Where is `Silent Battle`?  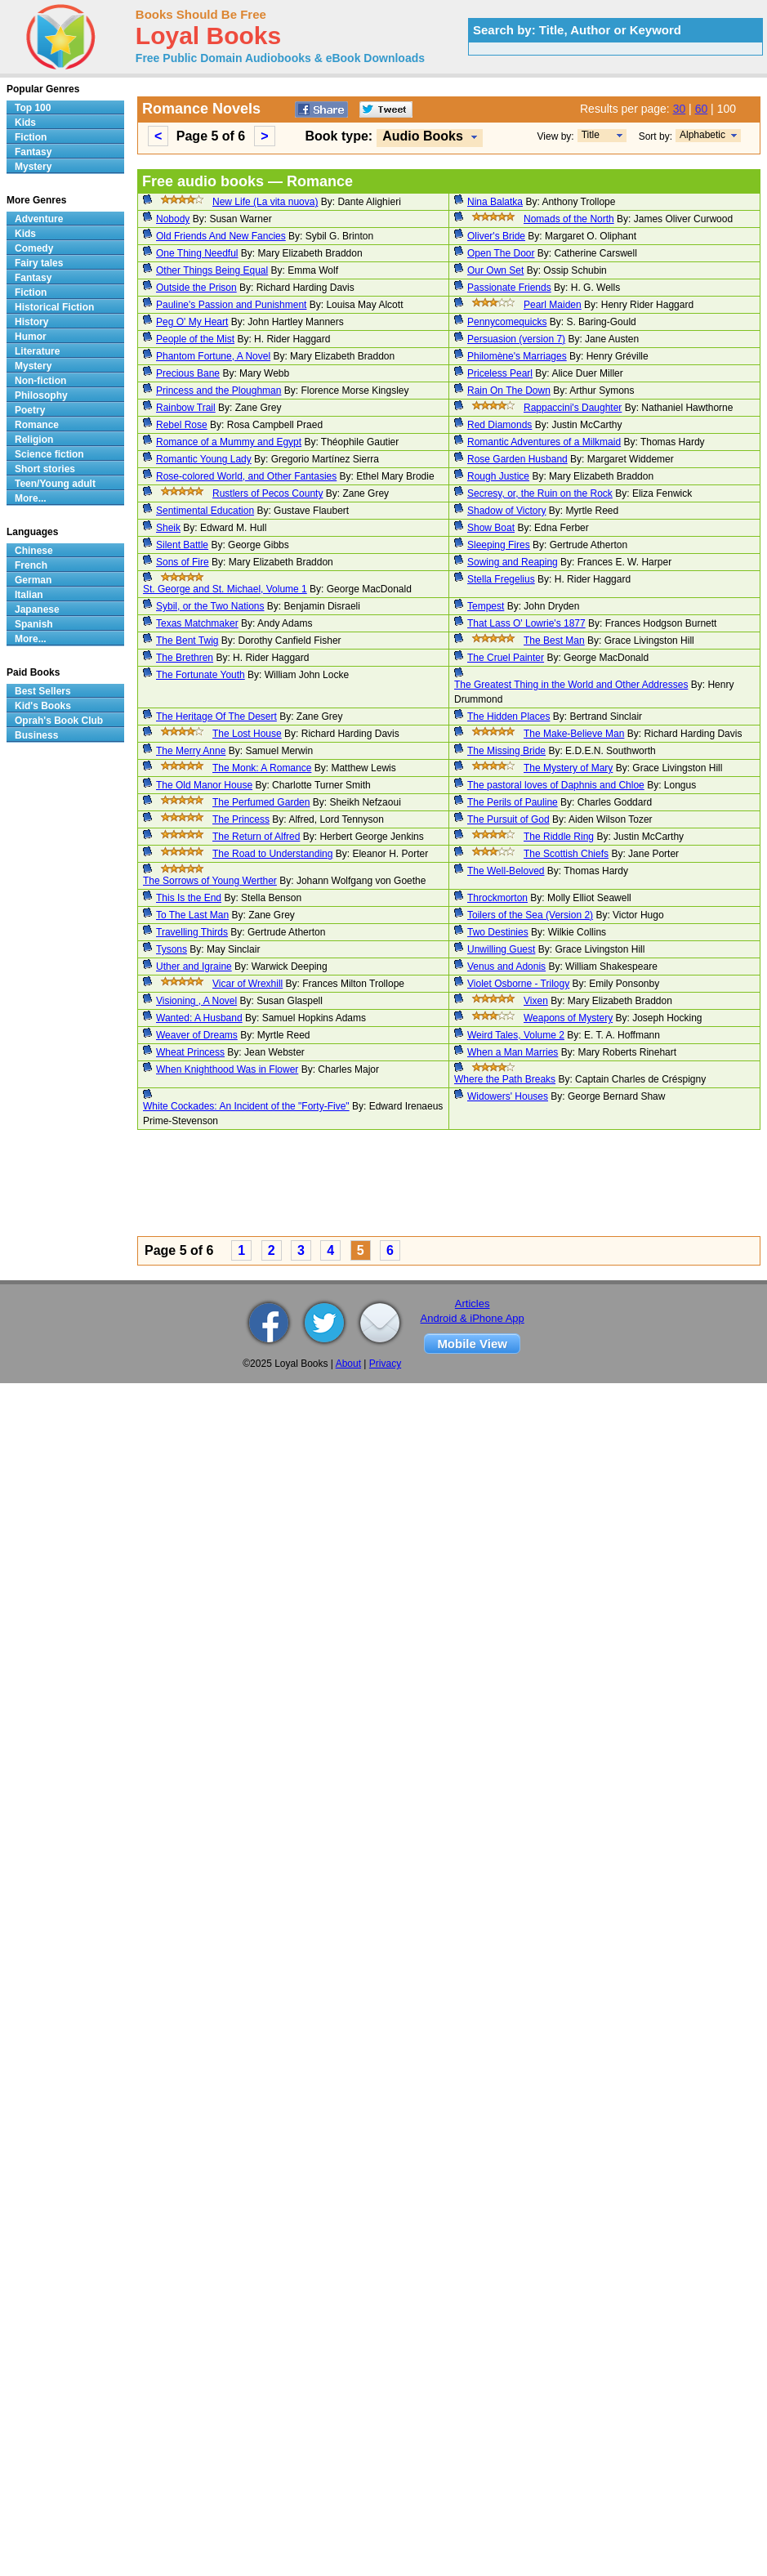 Silent Battle is located at coordinates (182, 545).